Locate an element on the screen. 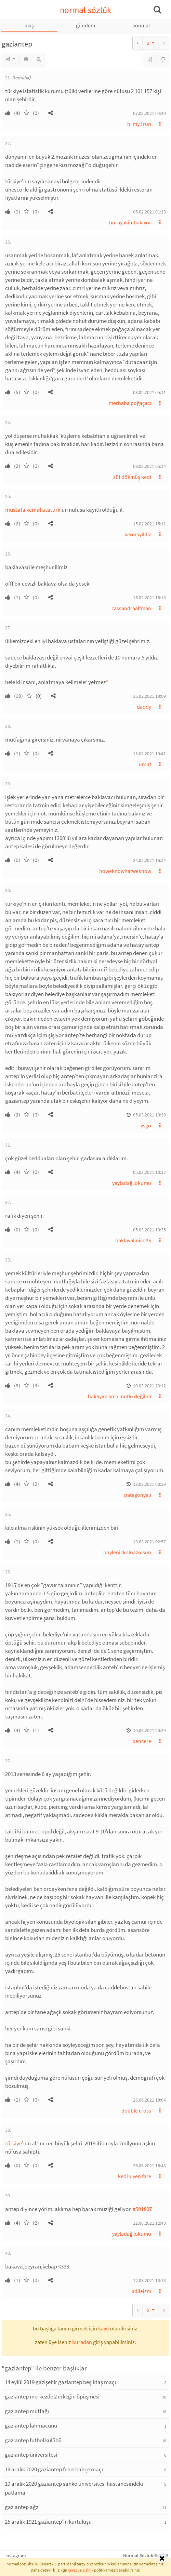 The width and height of the screenshot is (171, 2576). 05.03.2021 10:32 is located at coordinates (149, 1172).